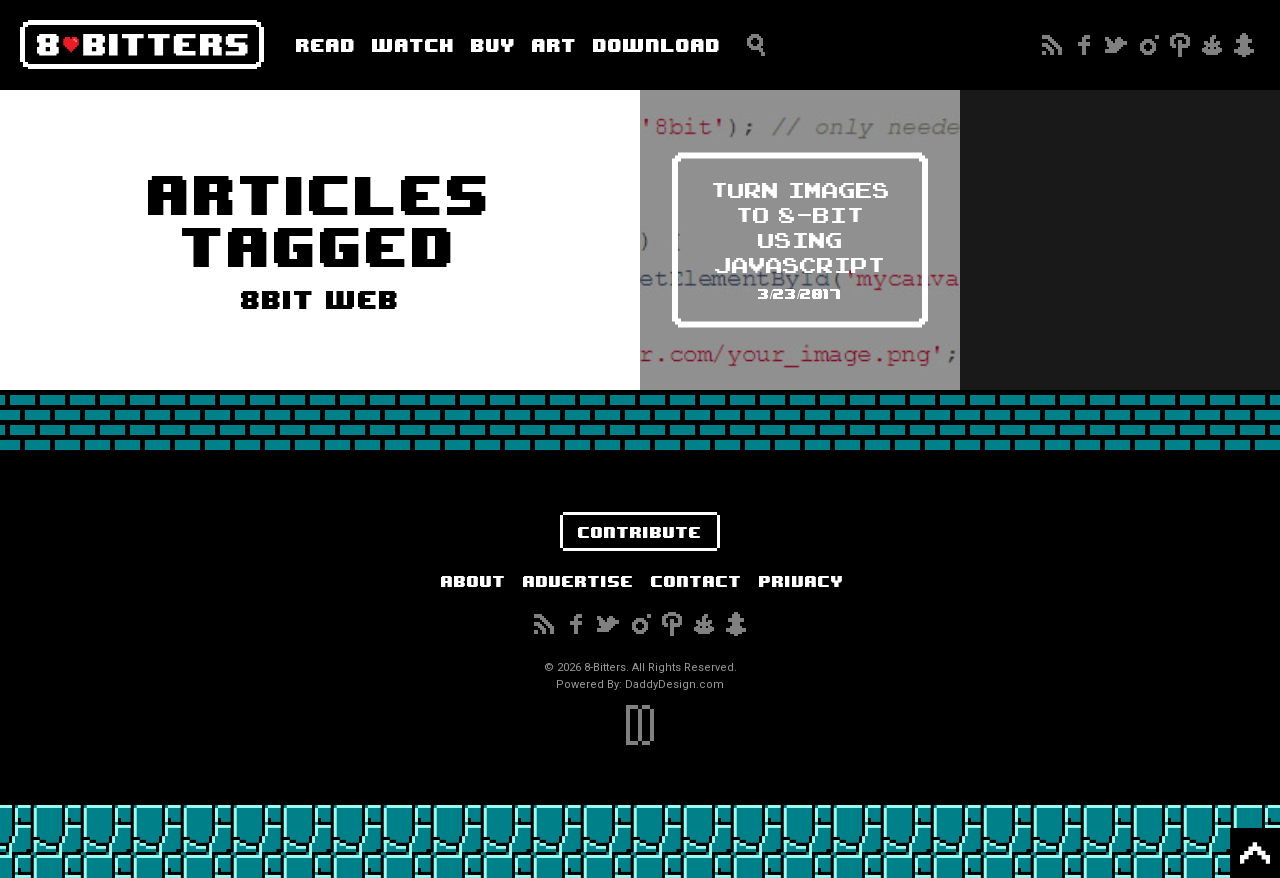  What do you see at coordinates (1244, 45) in the screenshot?
I see `Snapchat` at bounding box center [1244, 45].